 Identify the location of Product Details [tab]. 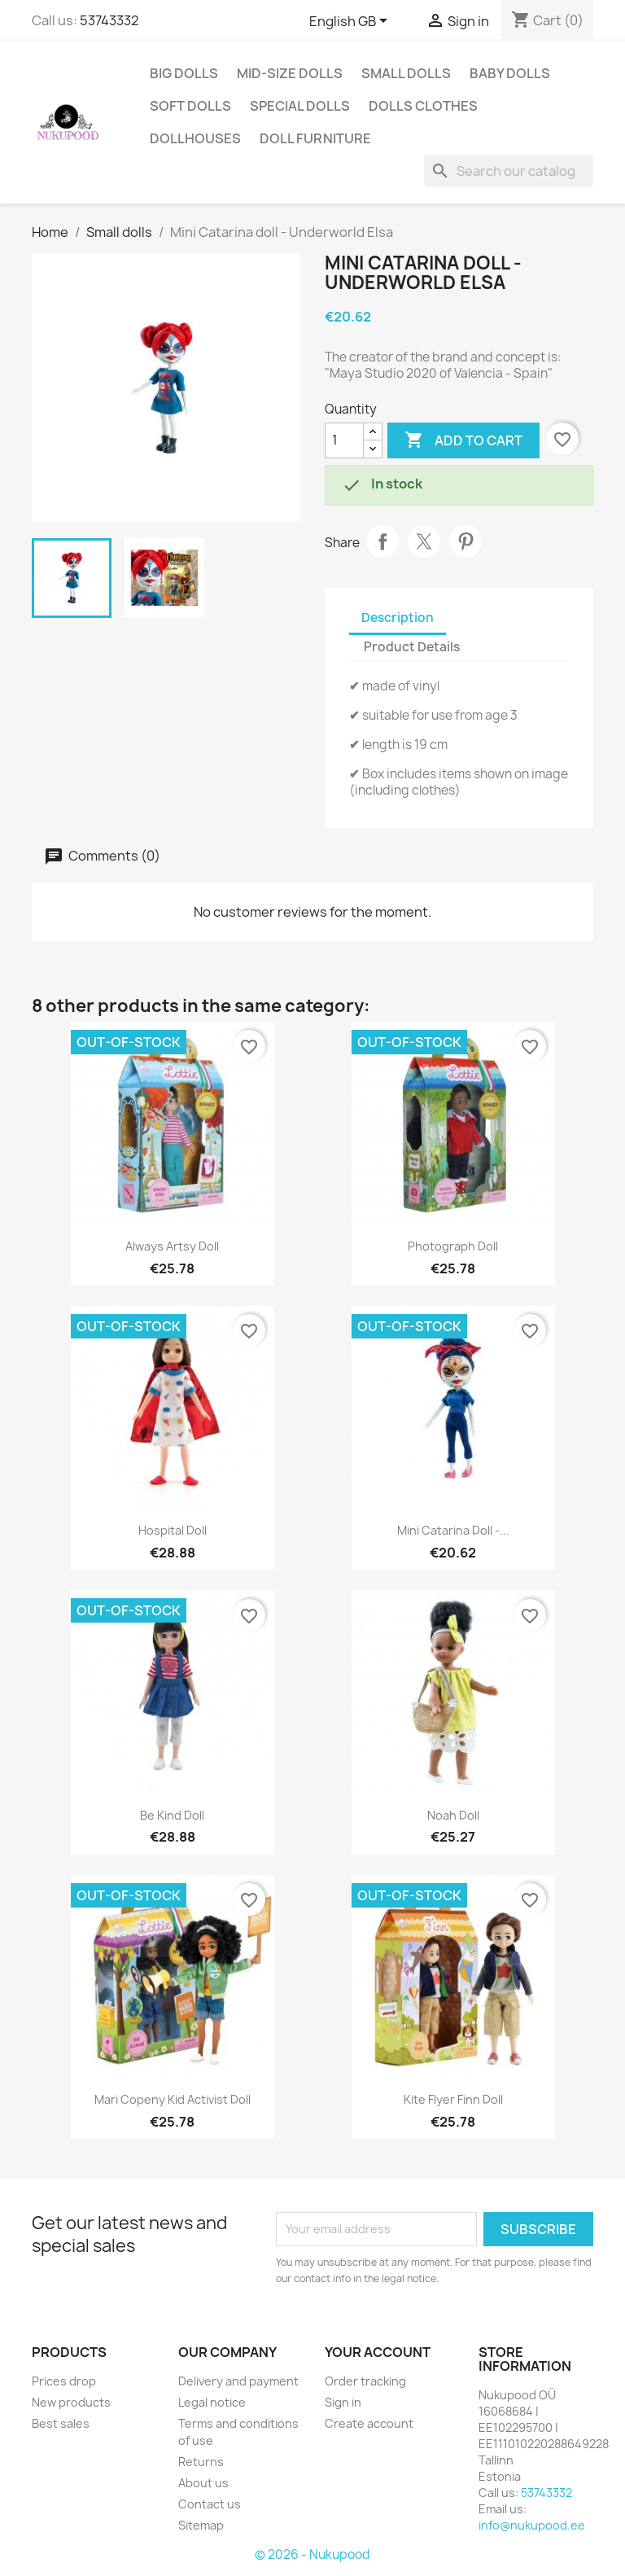
(412, 646).